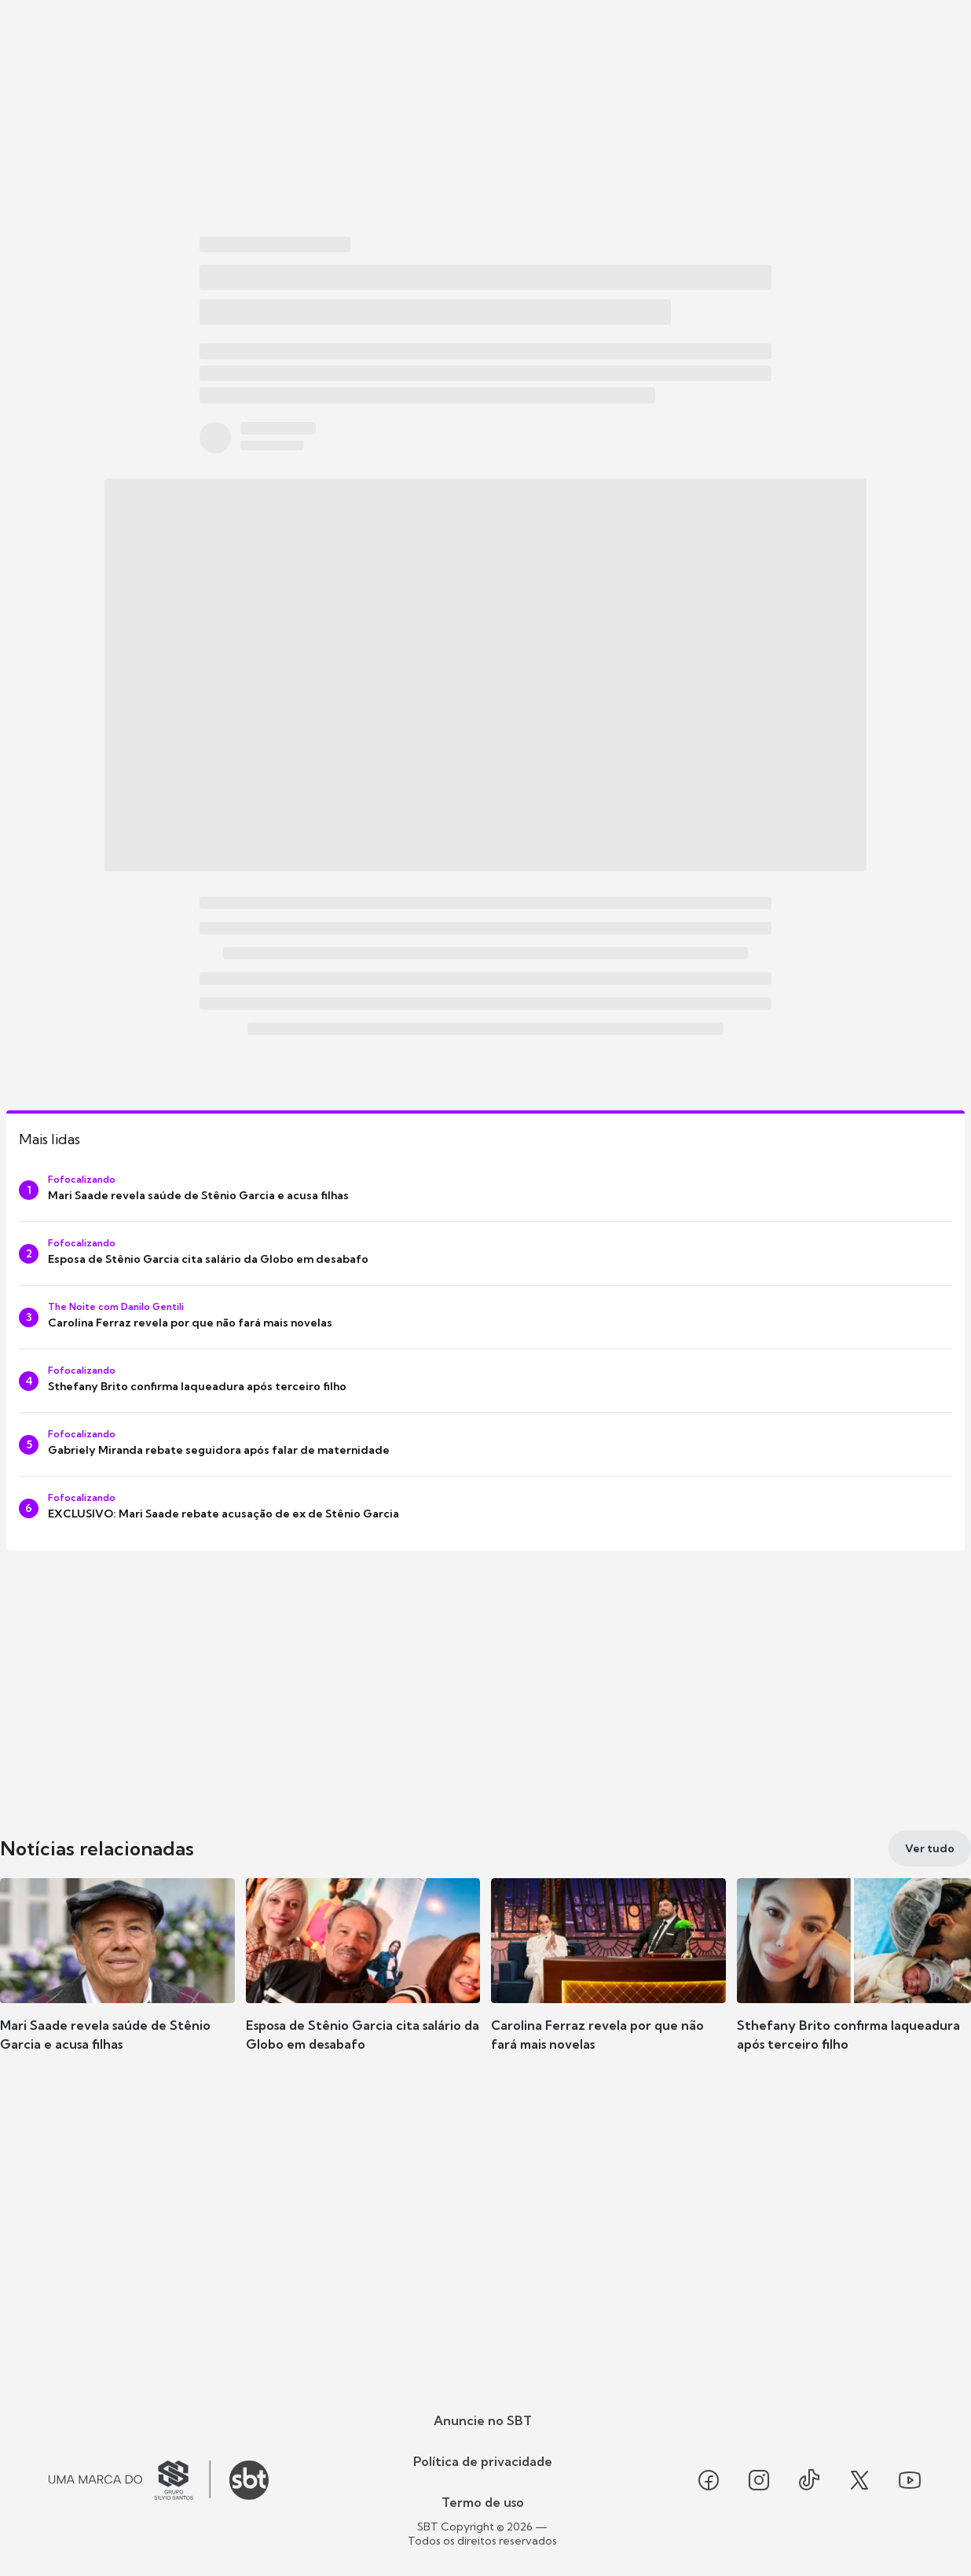 The width and height of the screenshot is (971, 2576). I want to click on [Seguir SBT no instagram], so click(758, 2480).